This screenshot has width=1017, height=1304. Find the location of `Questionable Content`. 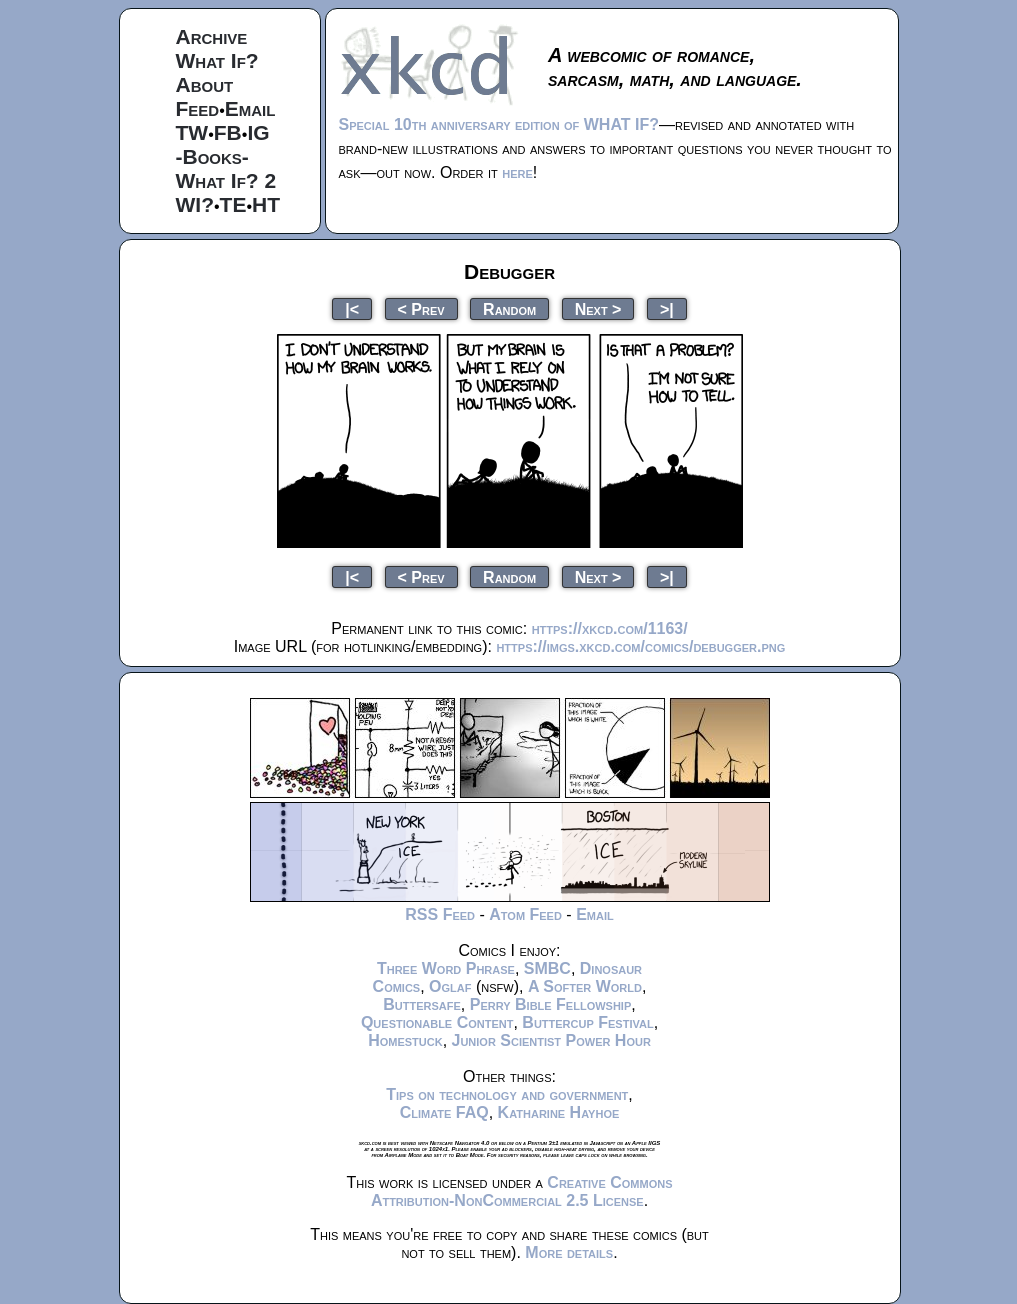

Questionable Content is located at coordinates (437, 1022).